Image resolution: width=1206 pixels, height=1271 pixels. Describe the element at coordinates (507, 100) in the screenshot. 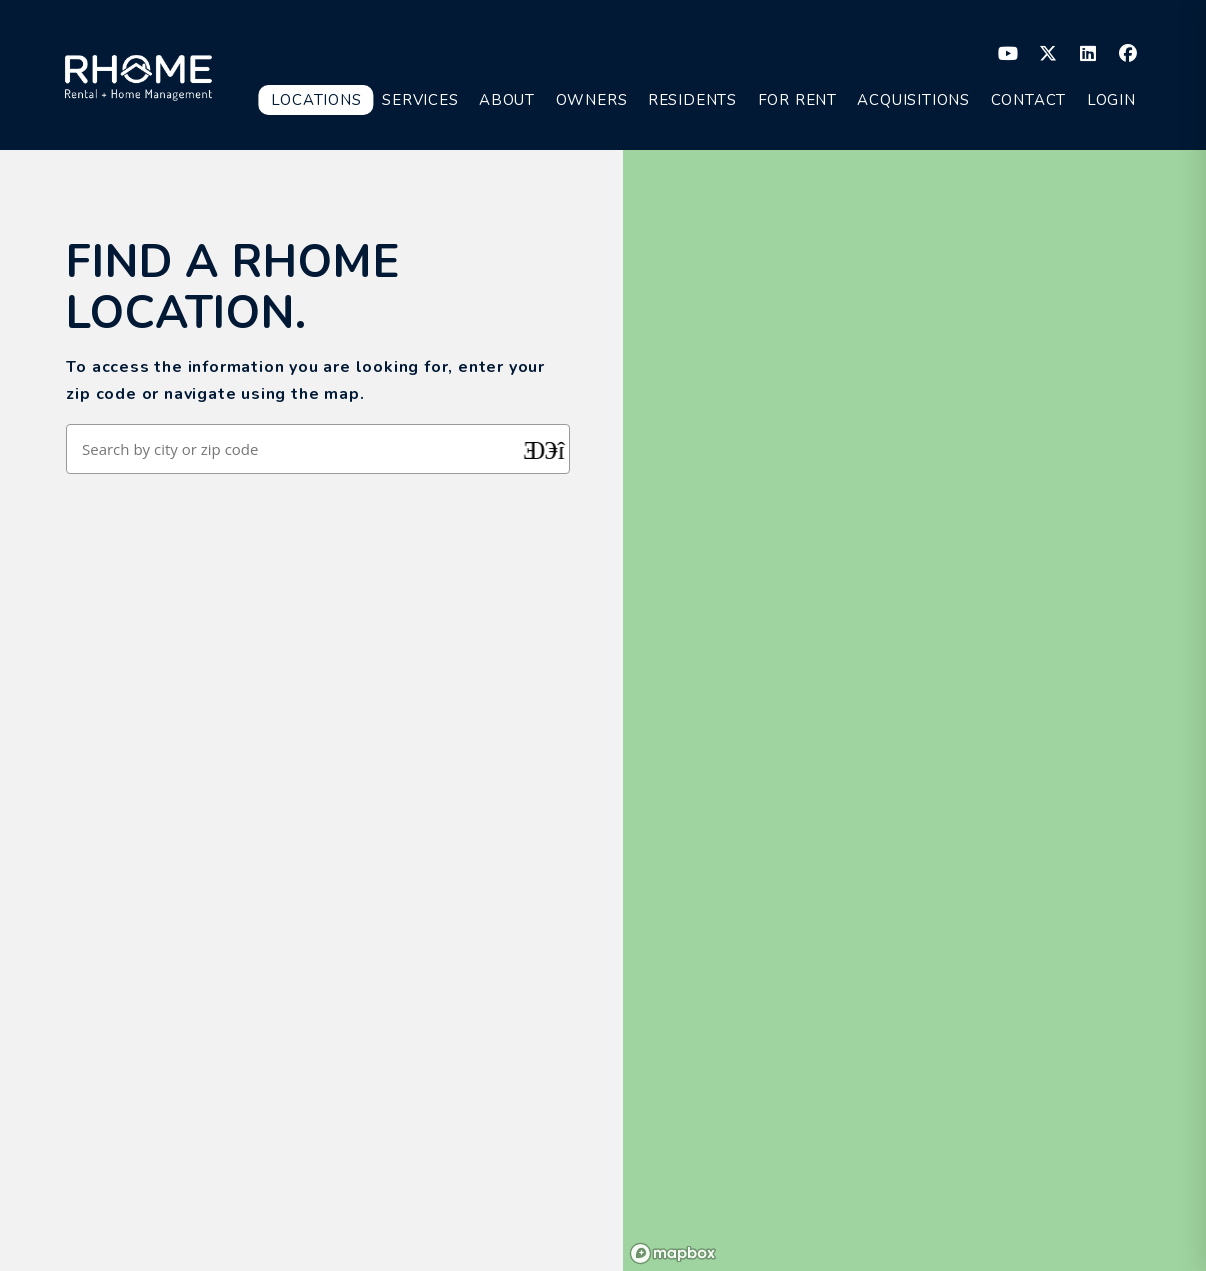

I see `About [About Us]` at that location.